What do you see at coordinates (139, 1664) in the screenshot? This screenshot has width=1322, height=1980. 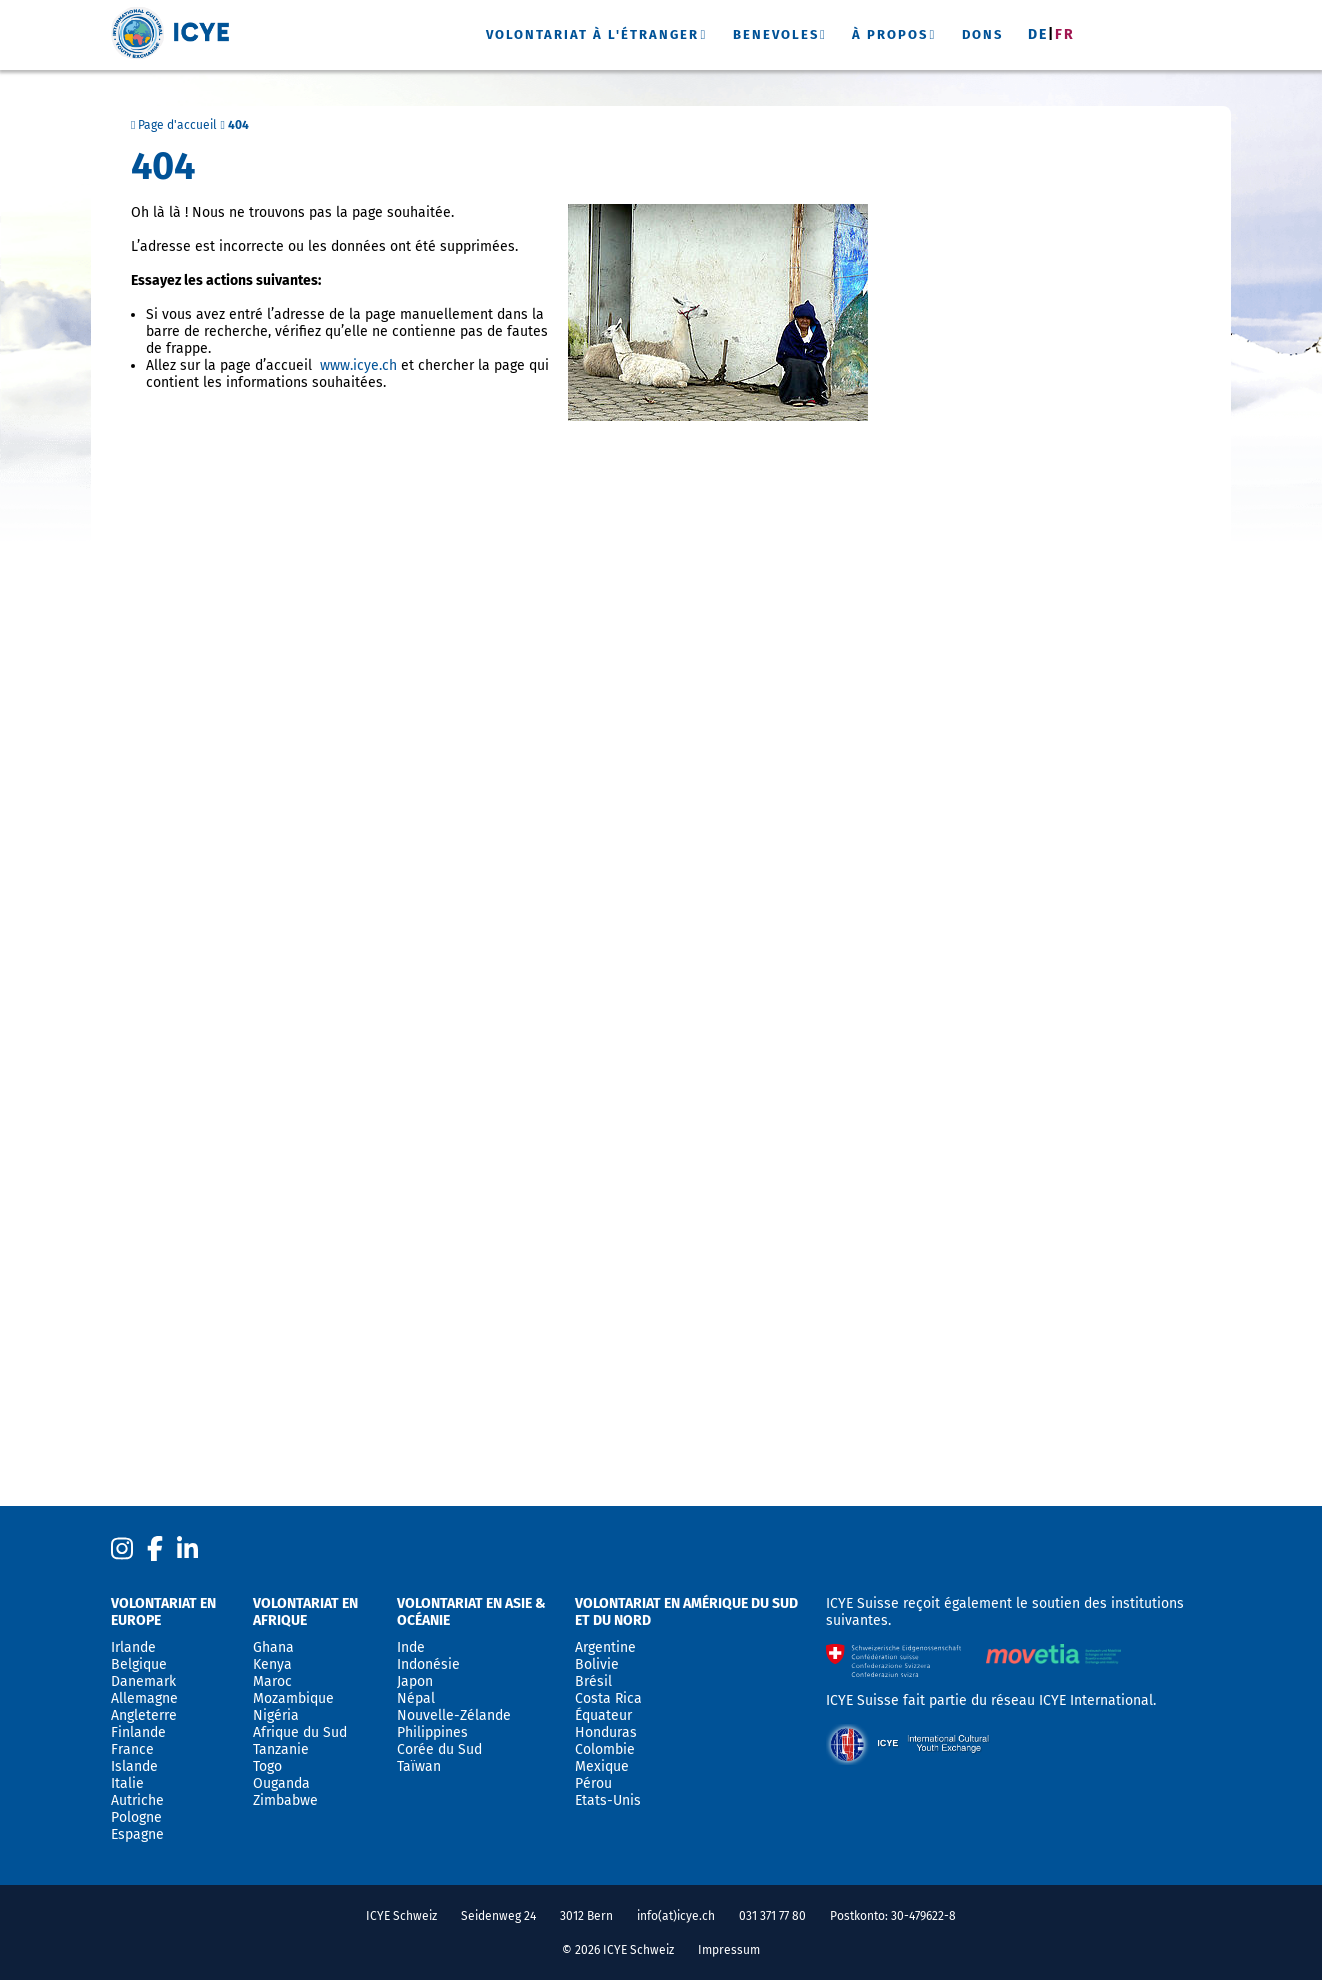 I see `Belgique` at bounding box center [139, 1664].